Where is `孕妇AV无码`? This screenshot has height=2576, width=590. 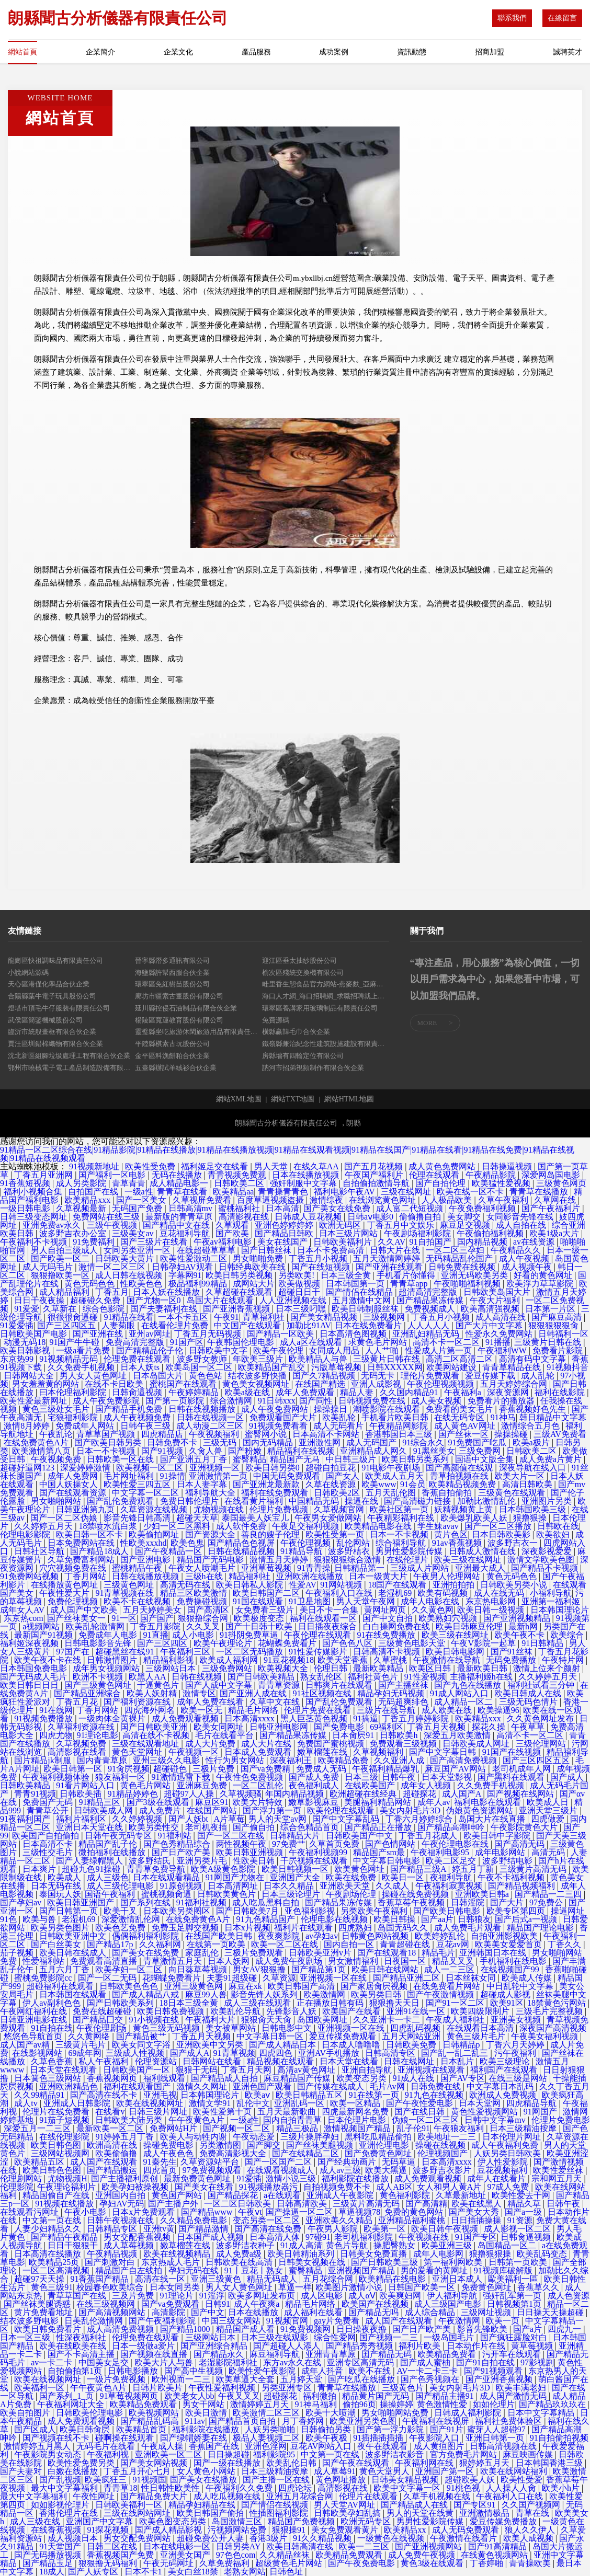 孕妇AV无码 is located at coordinates (121, 2203).